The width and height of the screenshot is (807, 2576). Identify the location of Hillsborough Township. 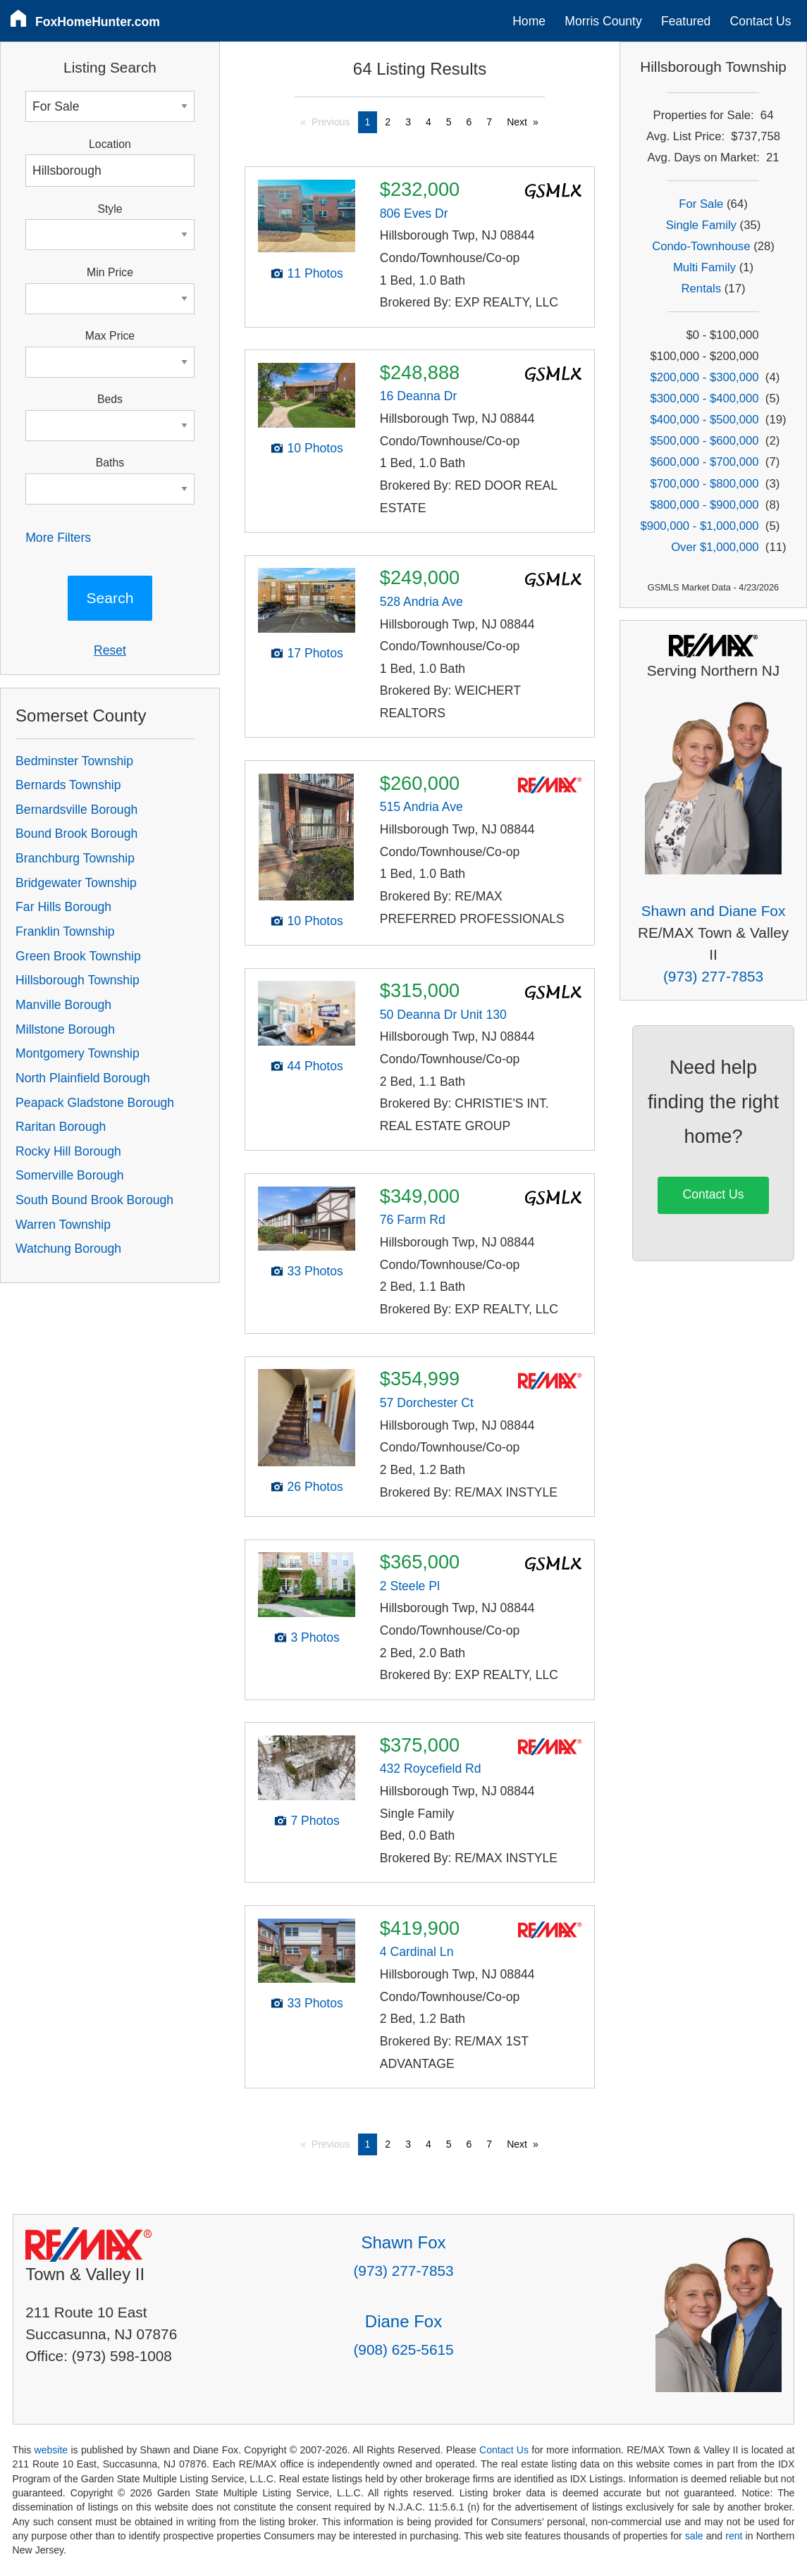
(78, 980).